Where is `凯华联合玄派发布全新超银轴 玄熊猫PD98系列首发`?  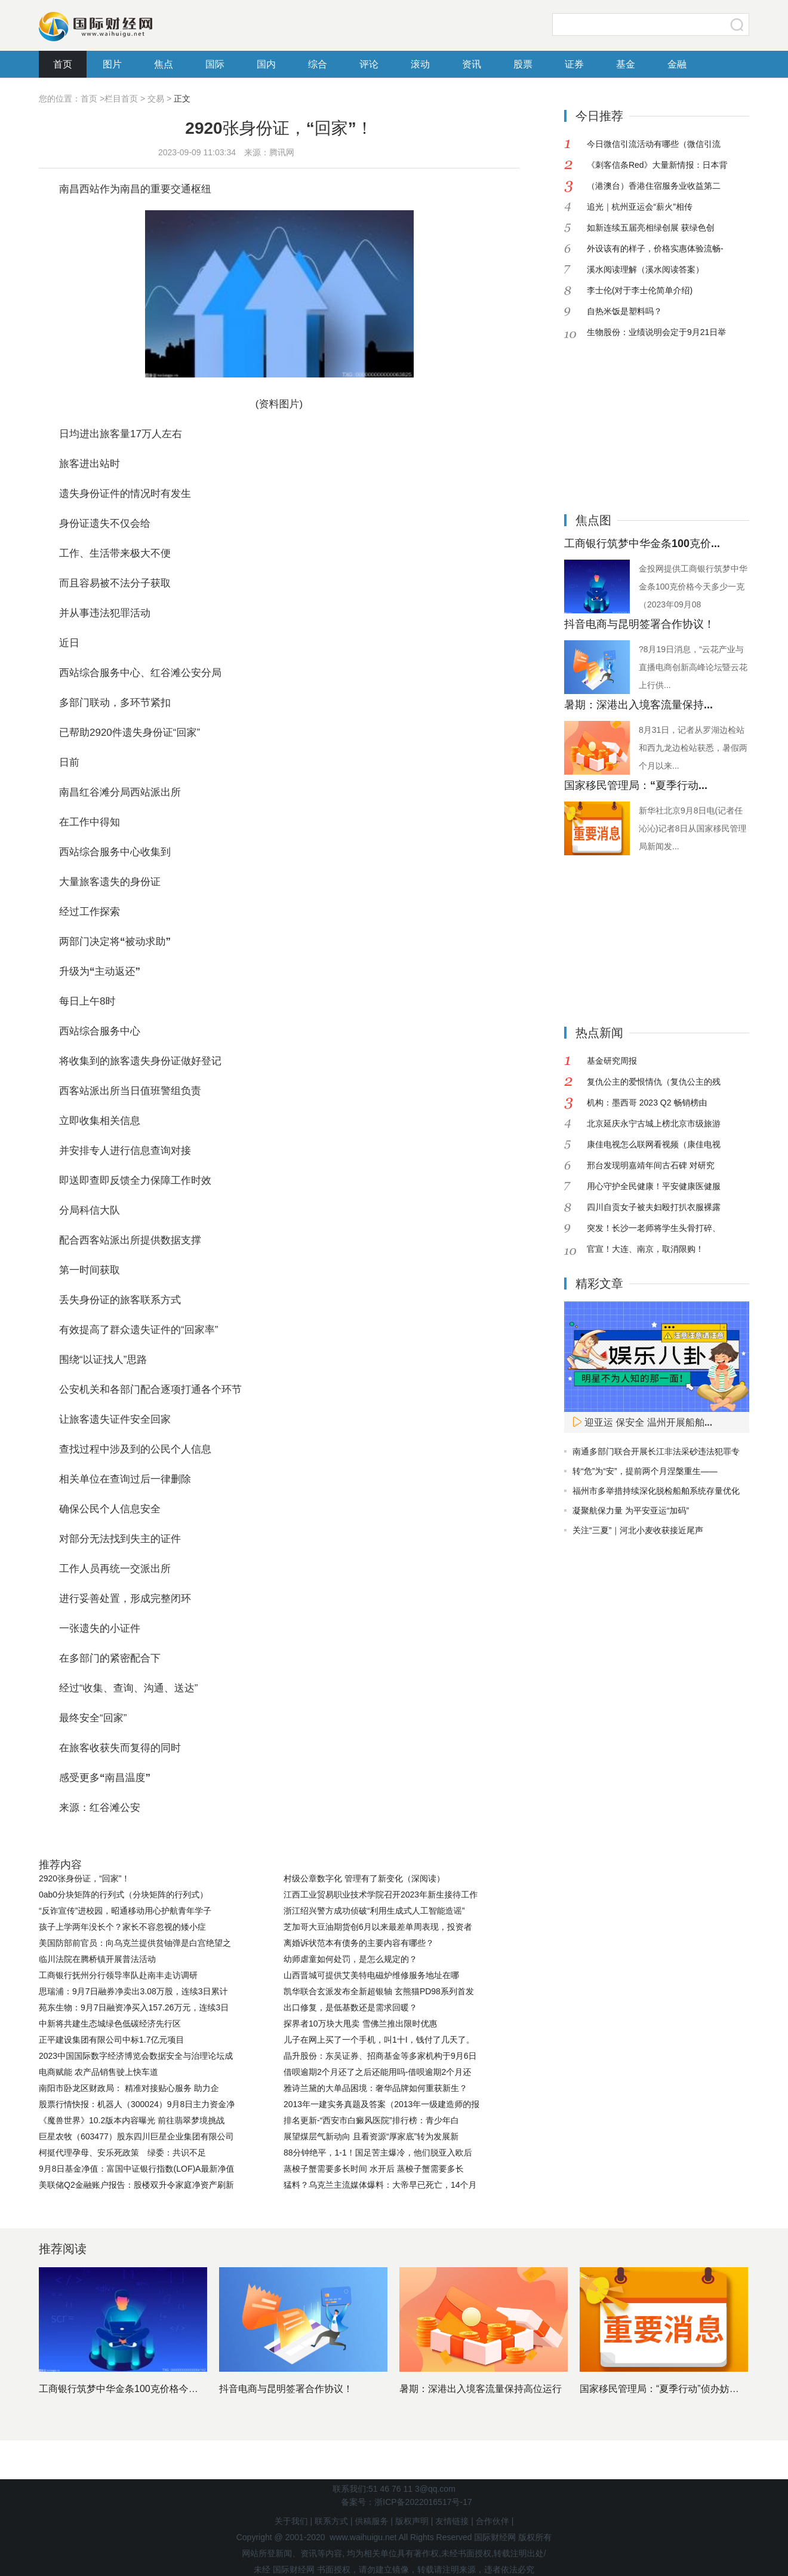 凯华联合玄派发布全新超银轴 玄熊猫PD98系列首发 is located at coordinates (379, 1991).